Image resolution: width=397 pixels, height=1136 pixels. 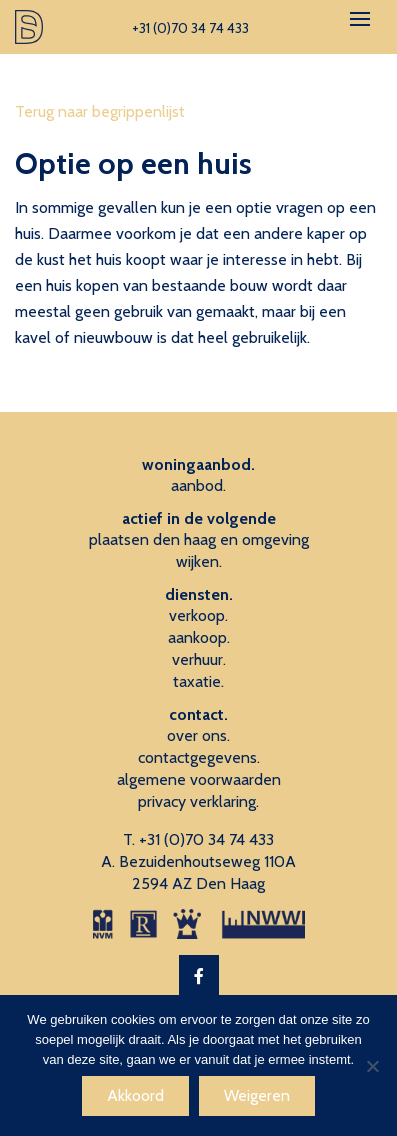 I want to click on verkoop., so click(x=198, y=615).